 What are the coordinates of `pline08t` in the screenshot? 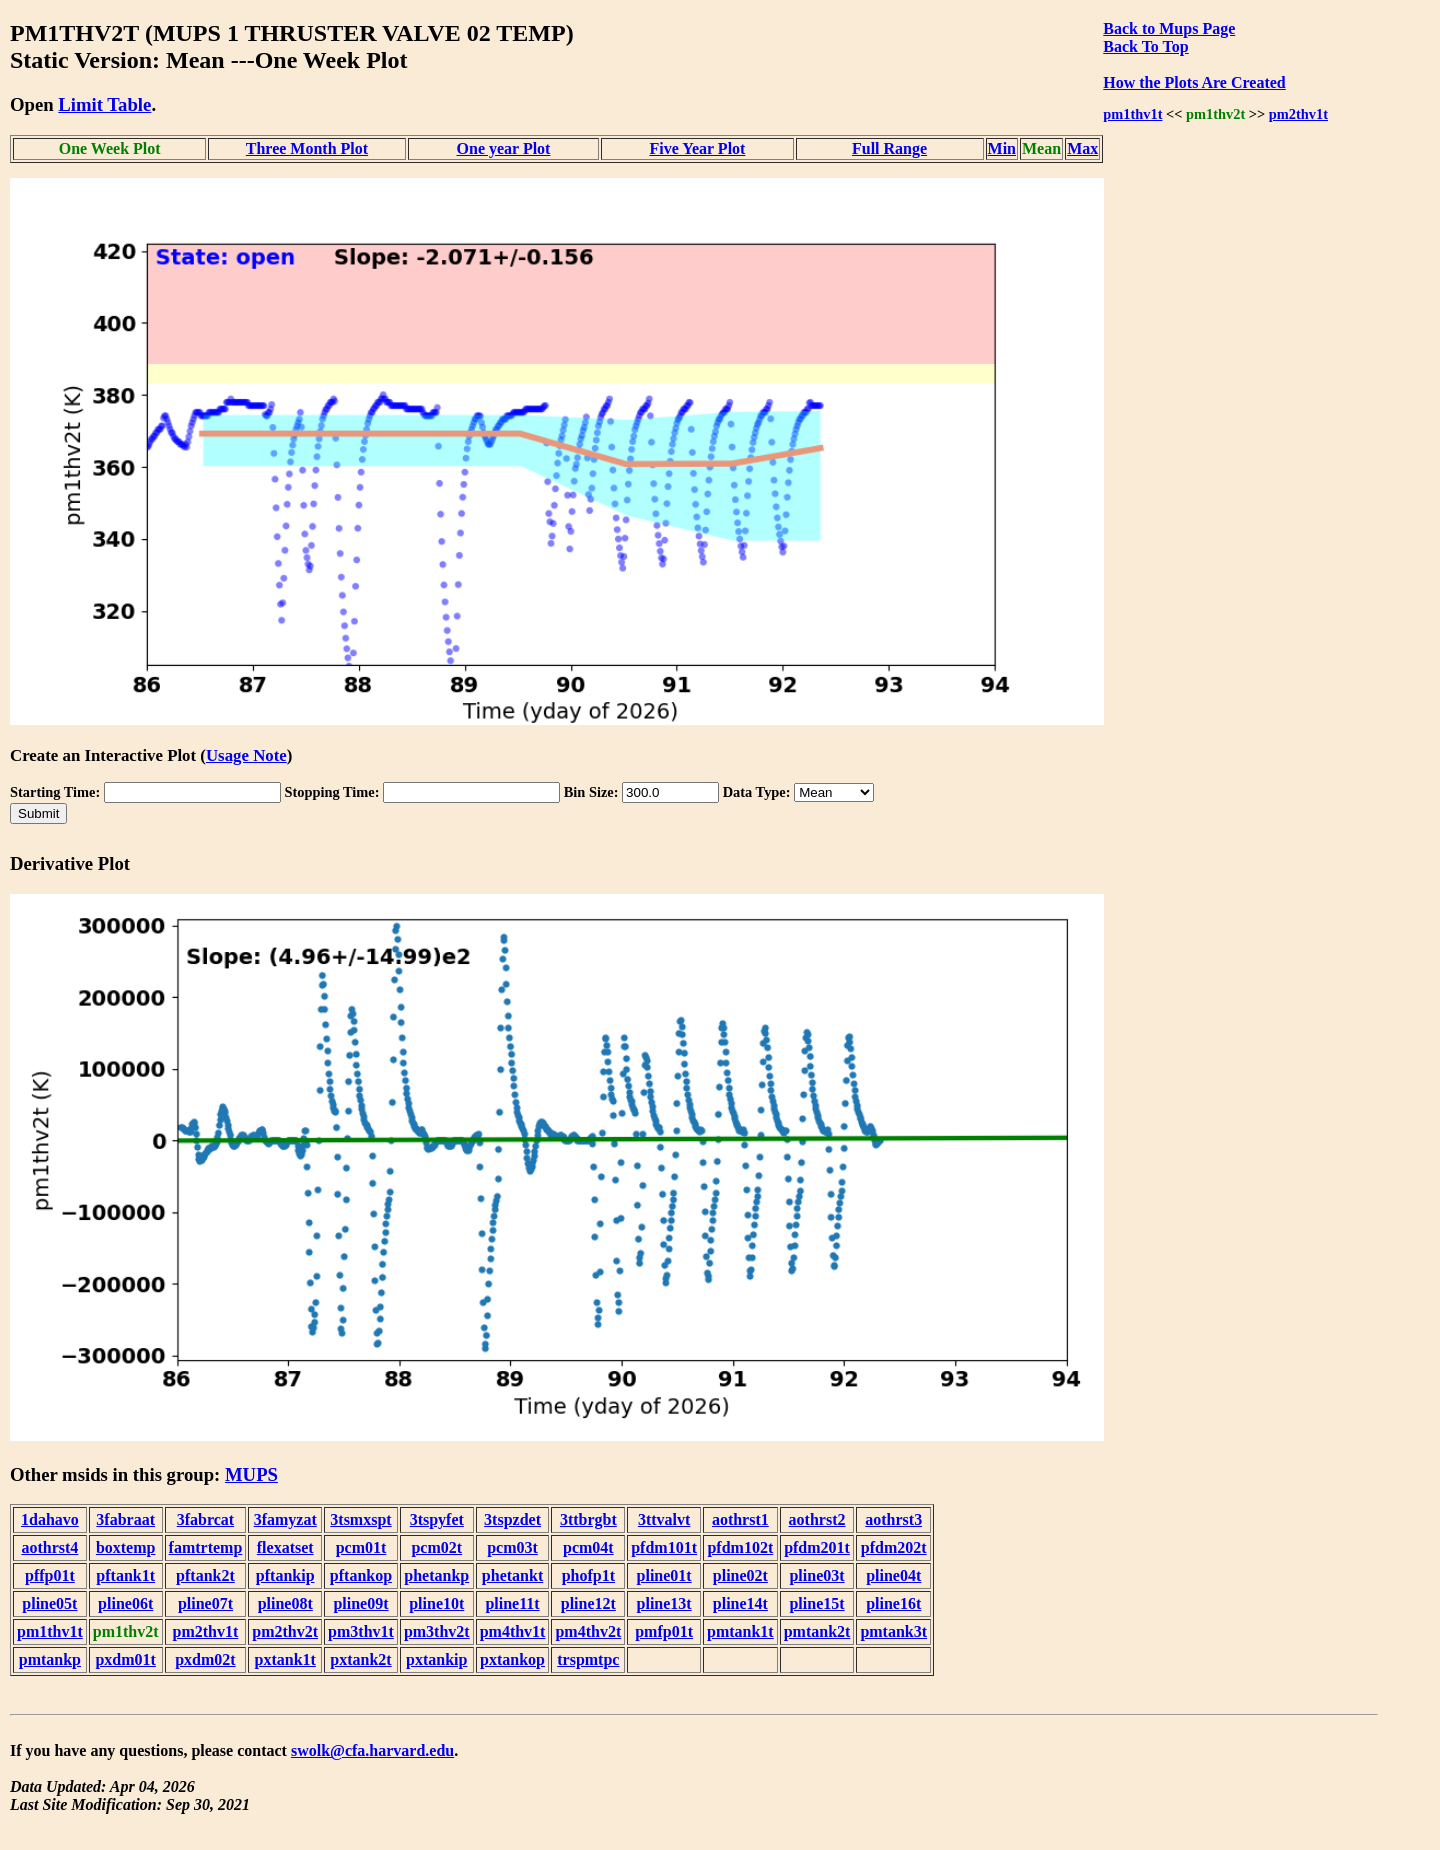 It's located at (285, 1603).